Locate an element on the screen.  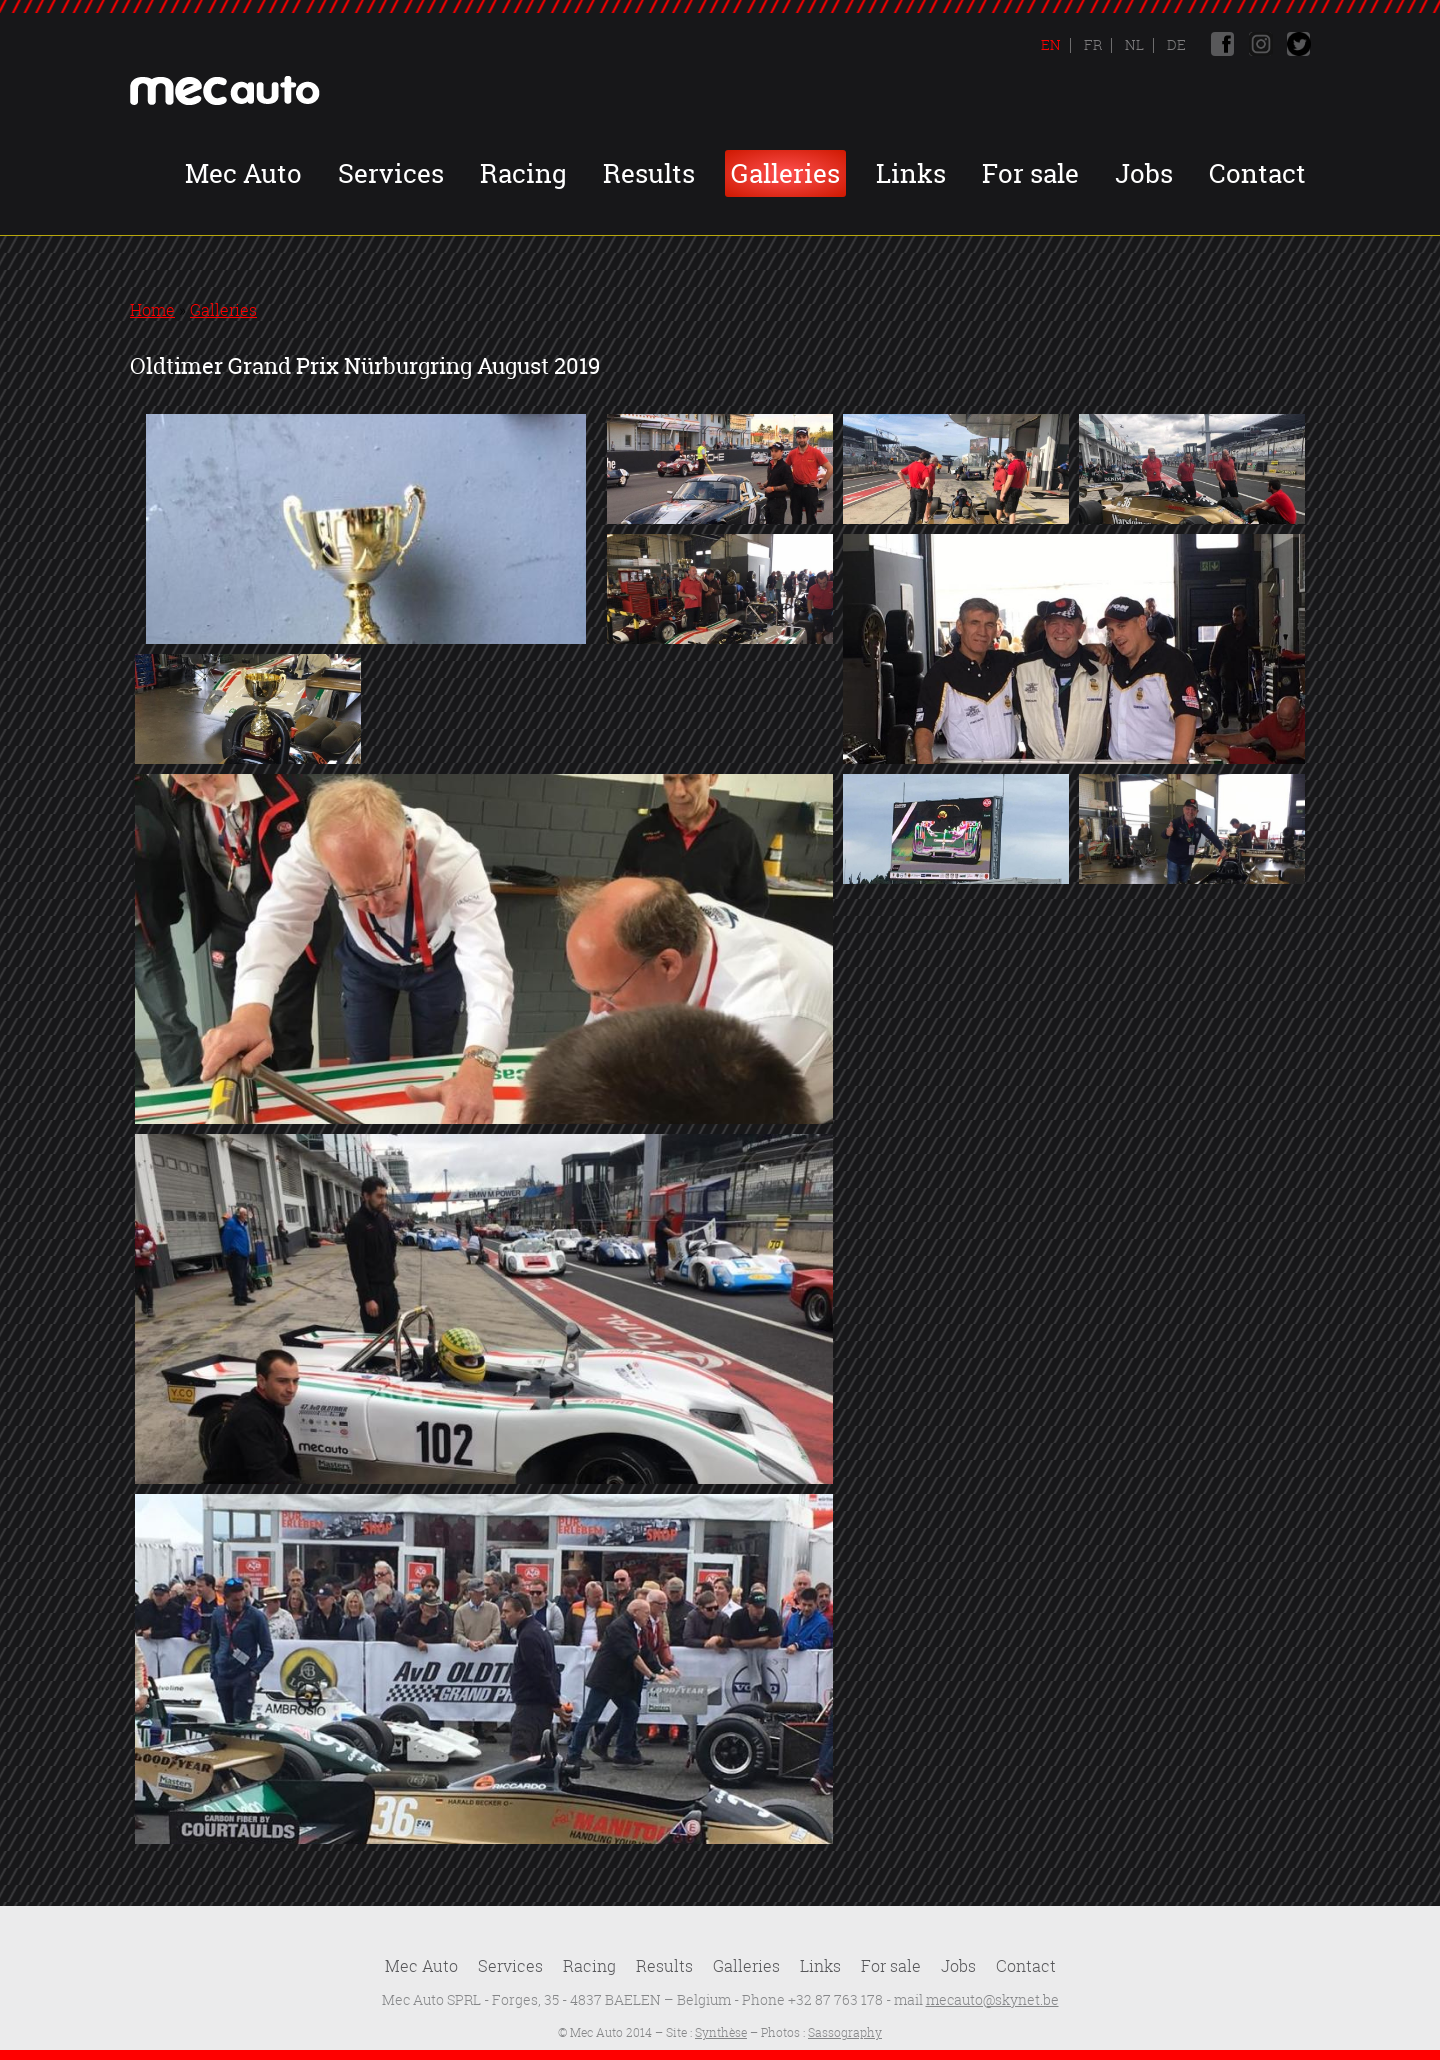
En is located at coordinates (1051, 44).